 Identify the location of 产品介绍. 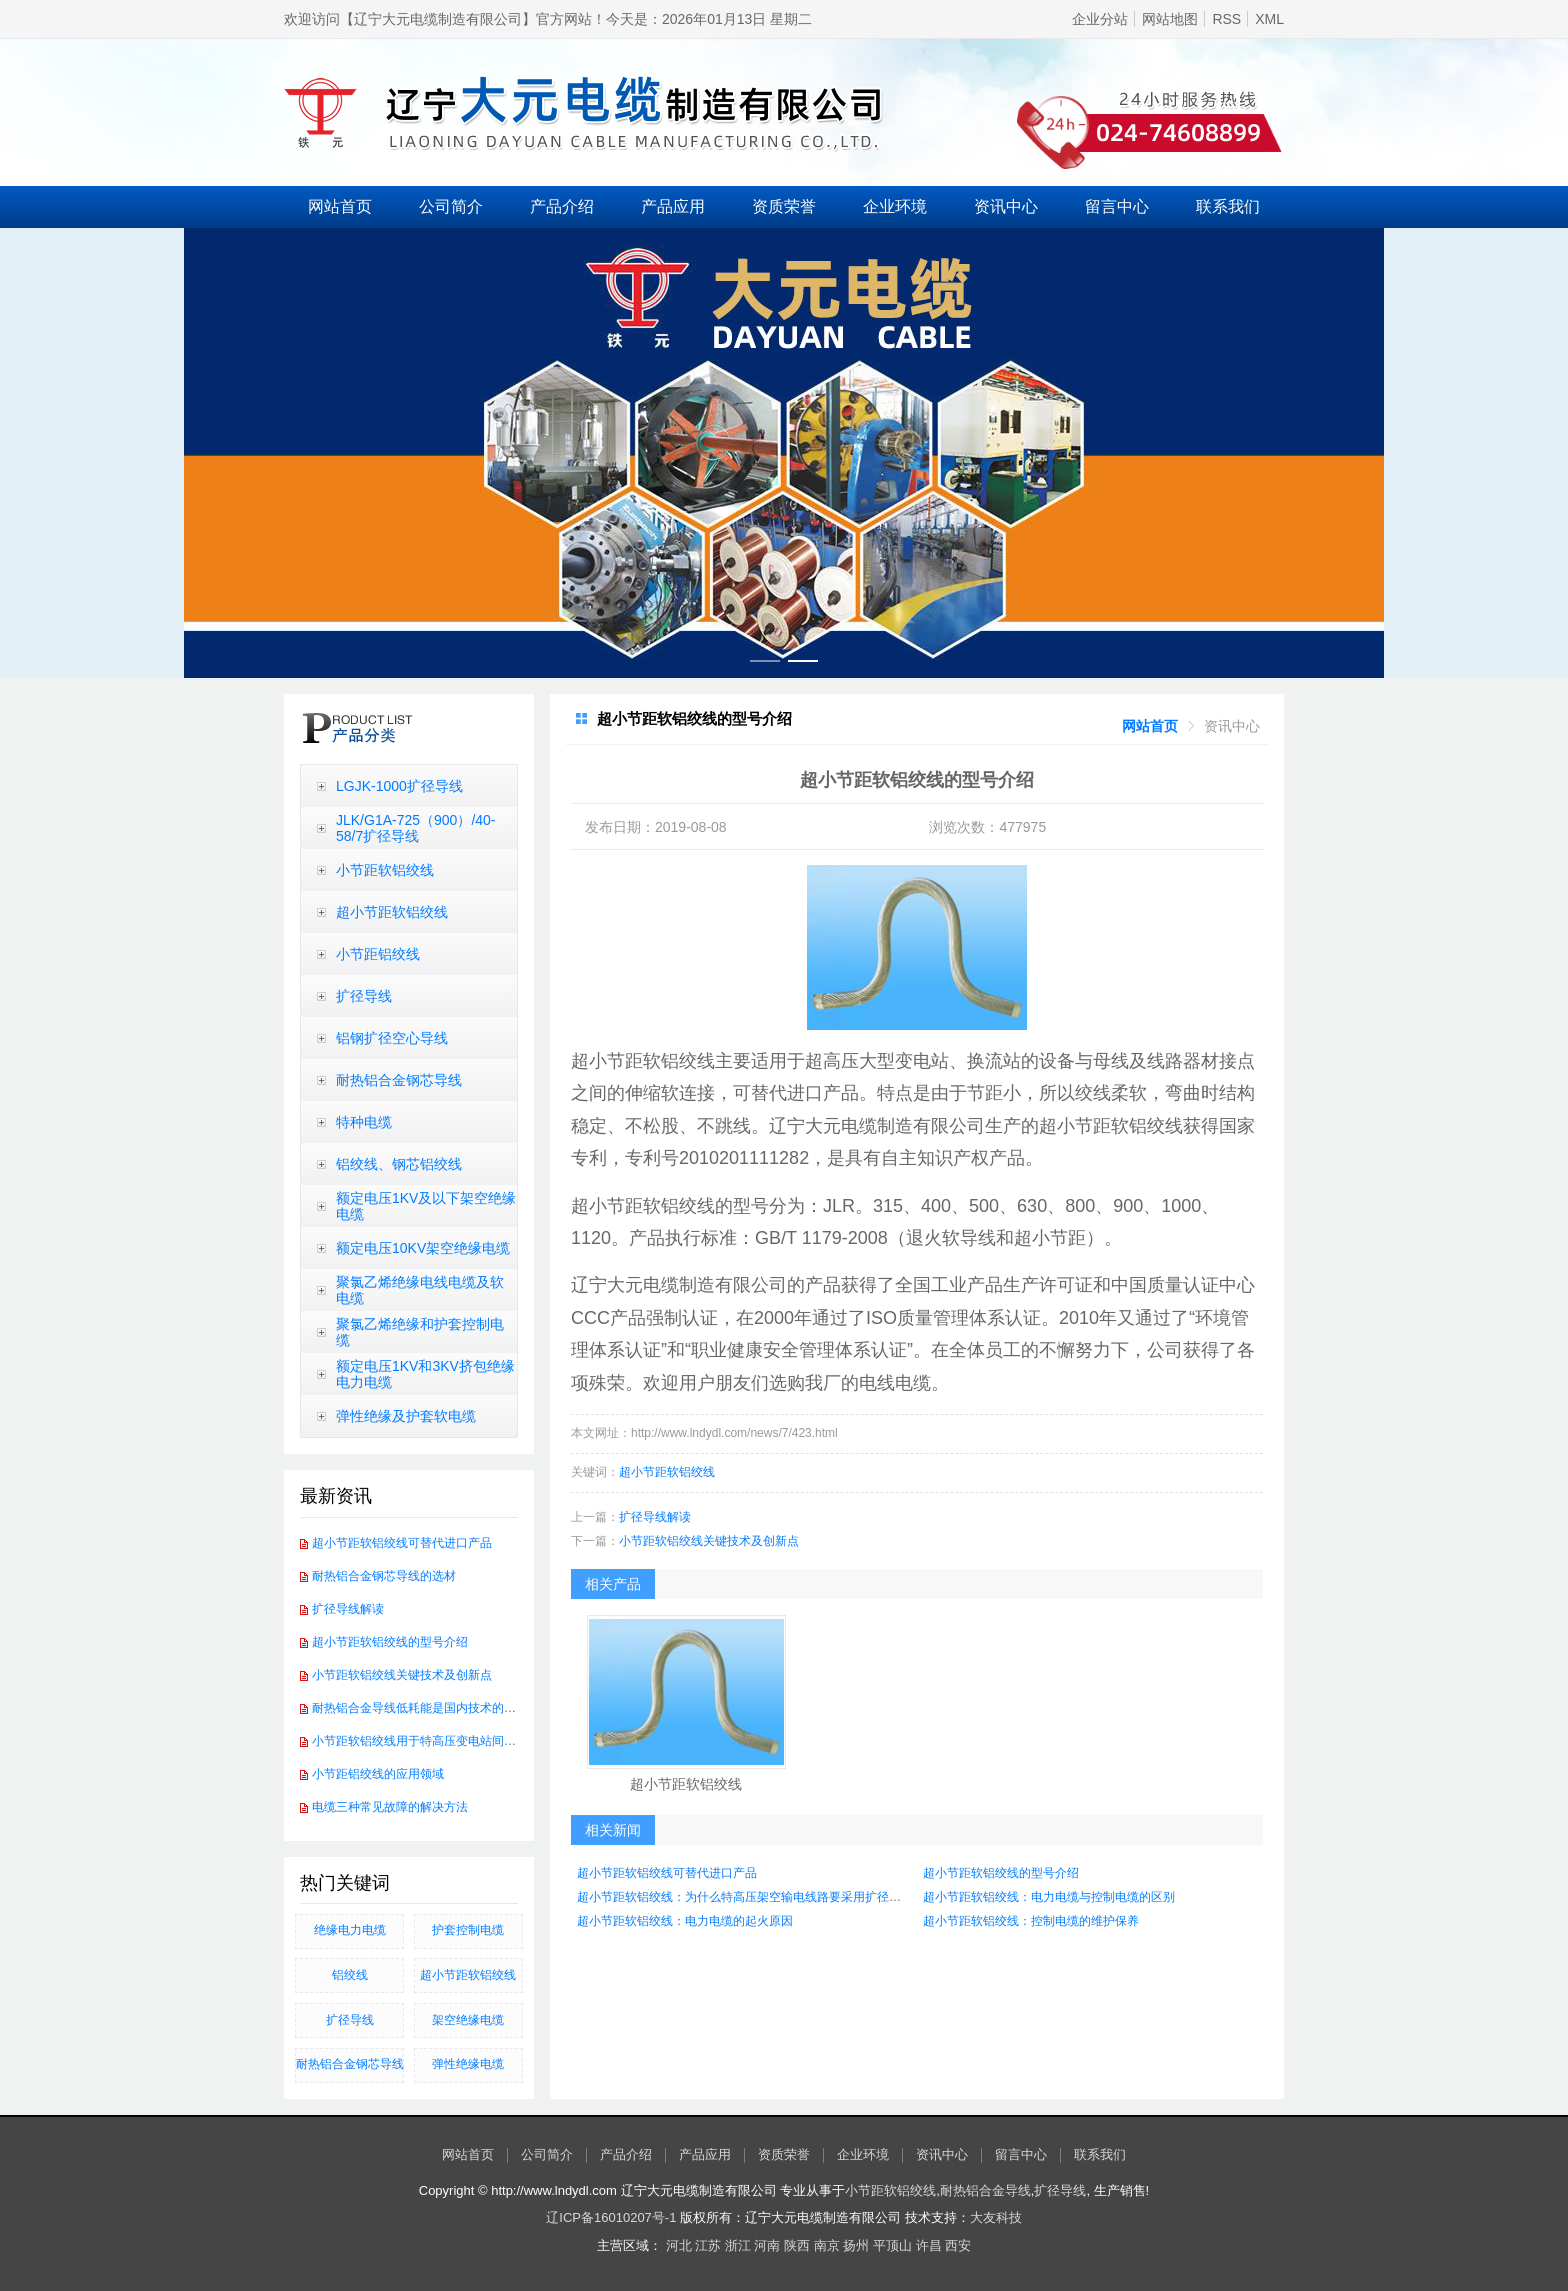
(562, 206).